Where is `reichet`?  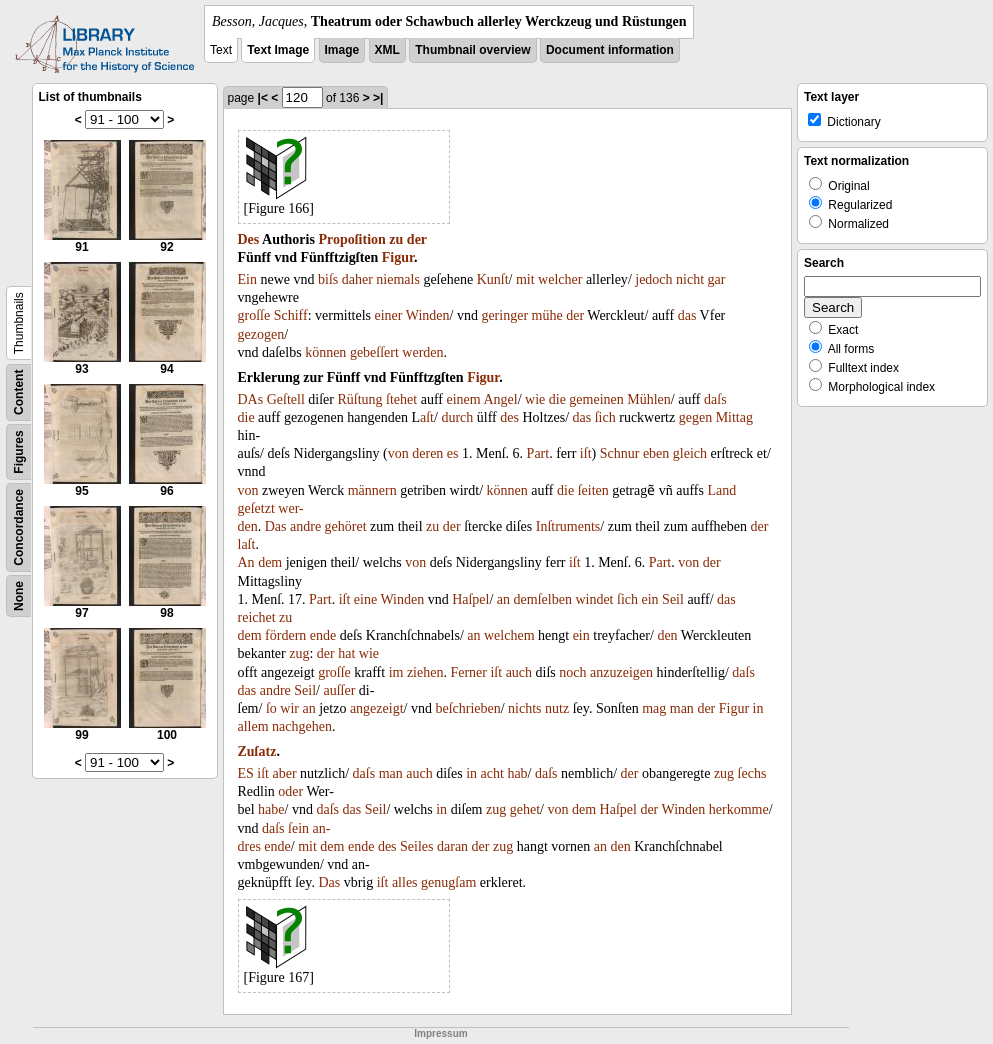 reichet is located at coordinates (257, 617).